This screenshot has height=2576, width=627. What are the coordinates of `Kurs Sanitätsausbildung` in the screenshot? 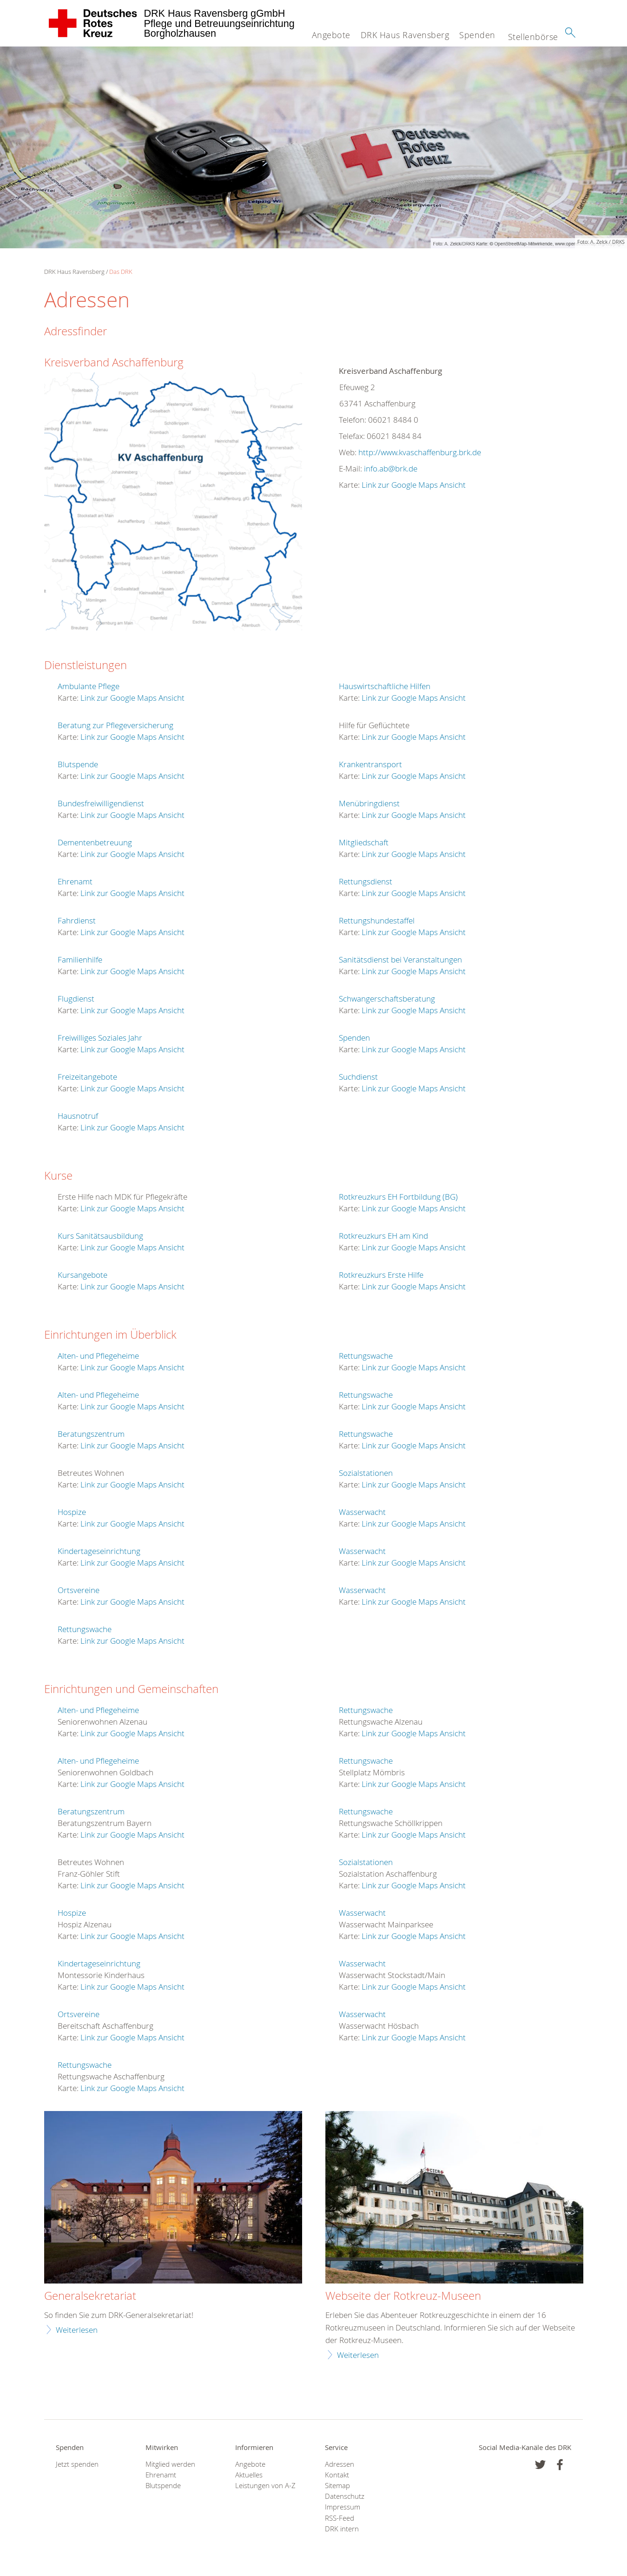 It's located at (100, 1235).